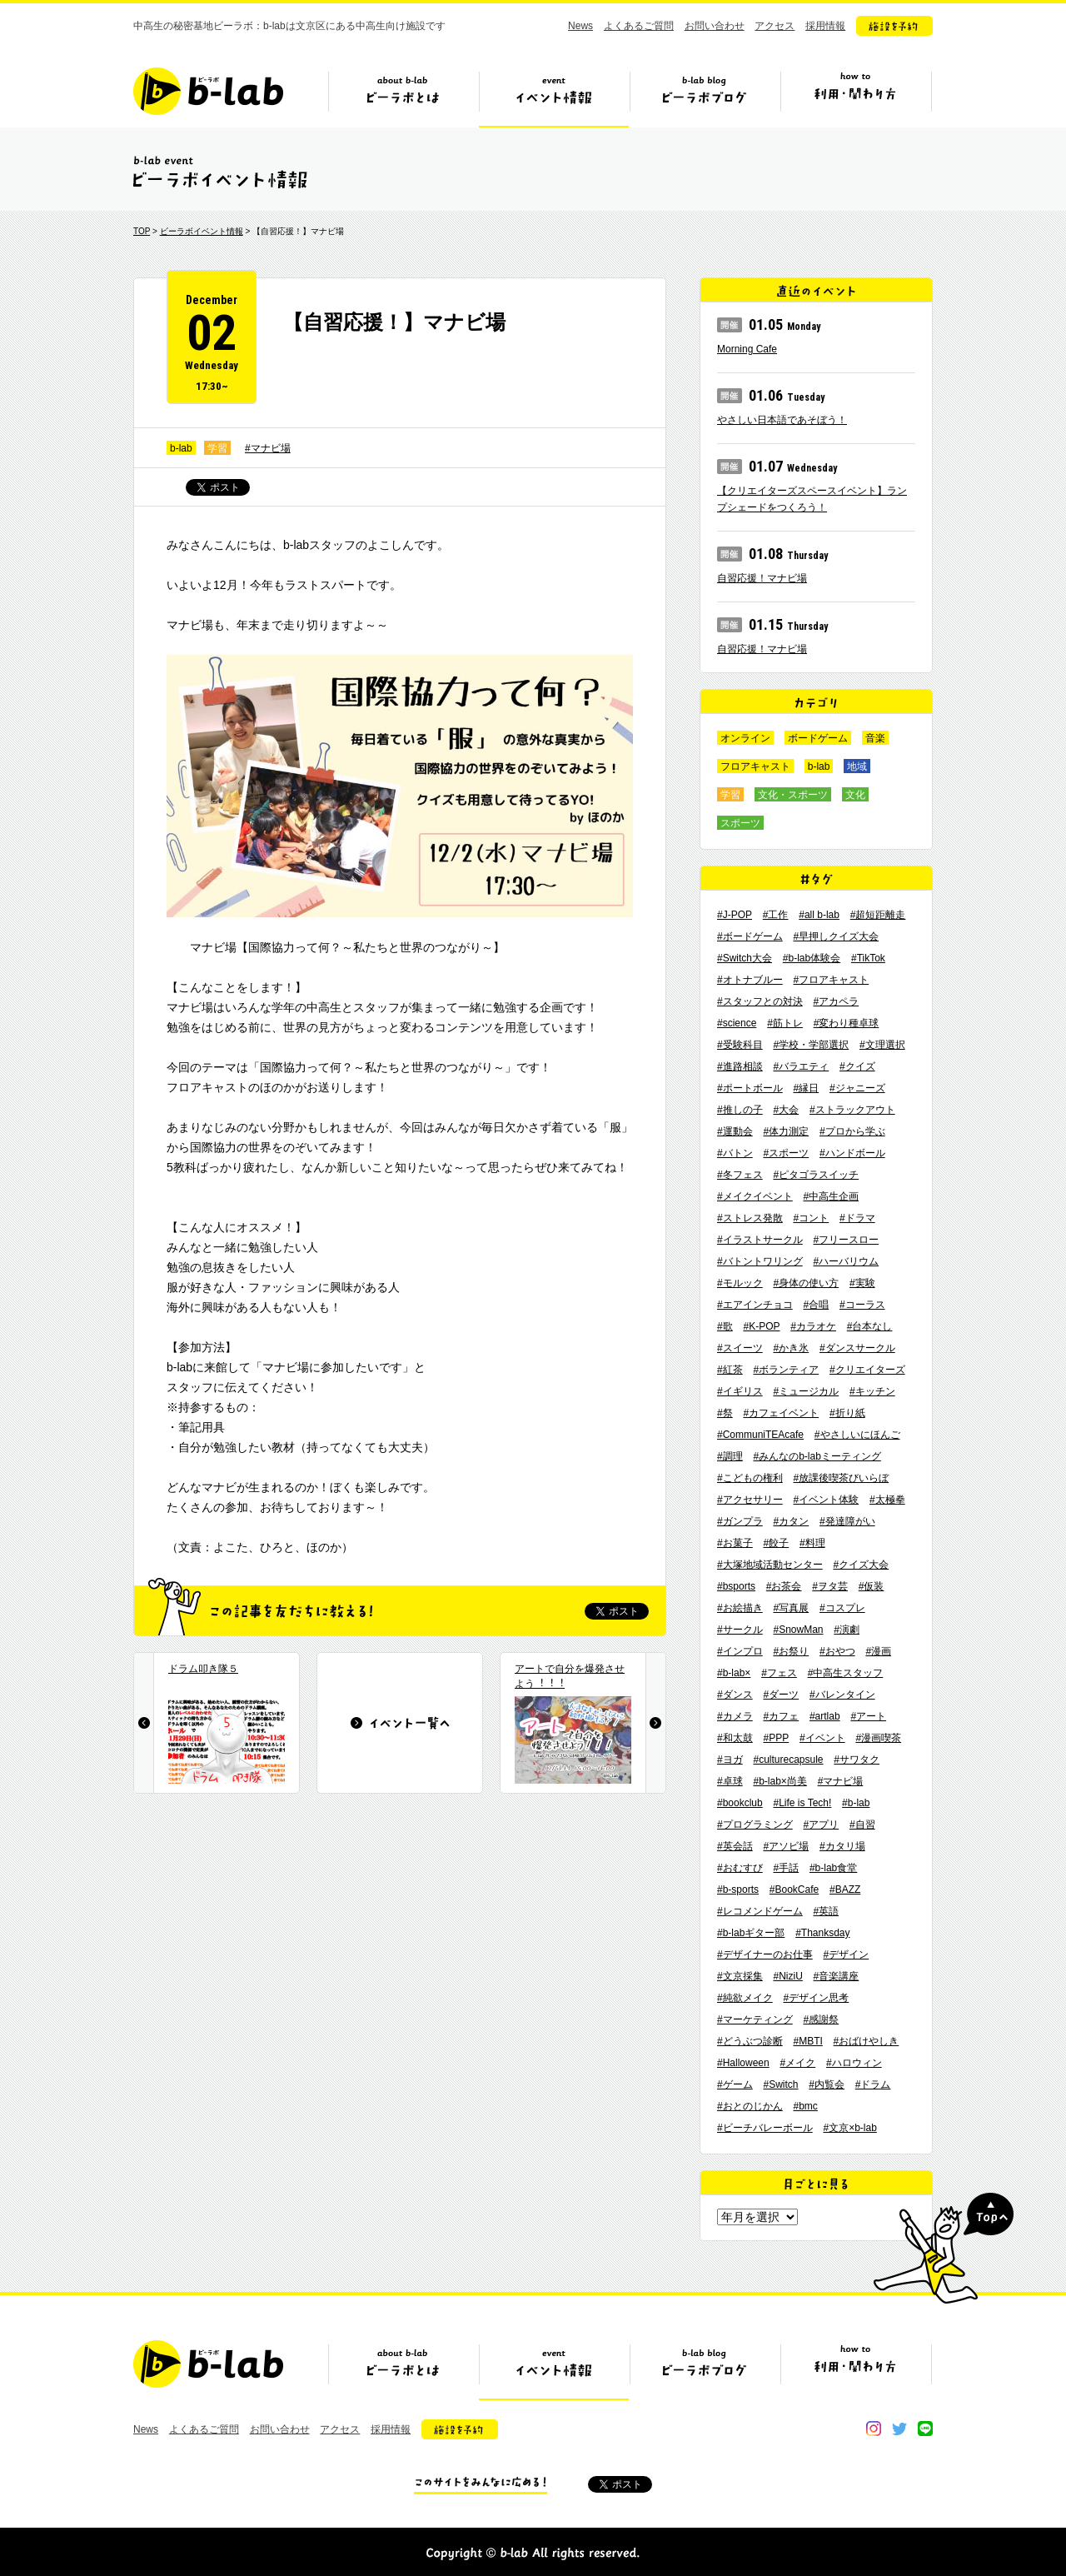 The width and height of the screenshot is (1066, 2576). I want to click on #音楽講座, so click(836, 1976).